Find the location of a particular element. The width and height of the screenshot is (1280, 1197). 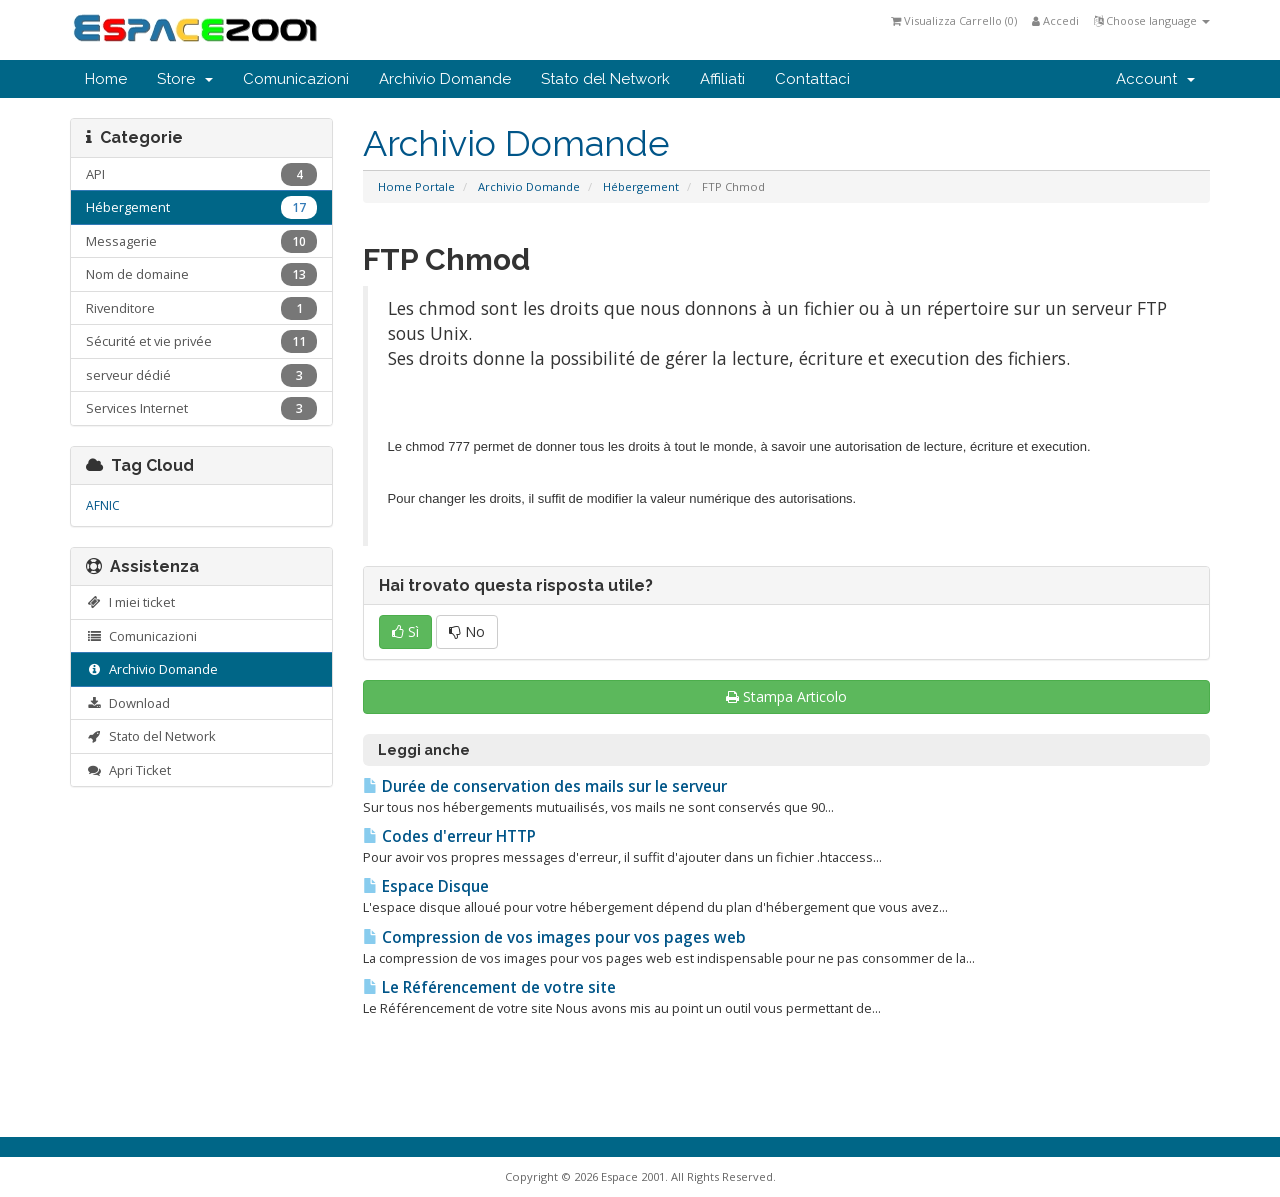

Sì is located at coordinates (405, 631).